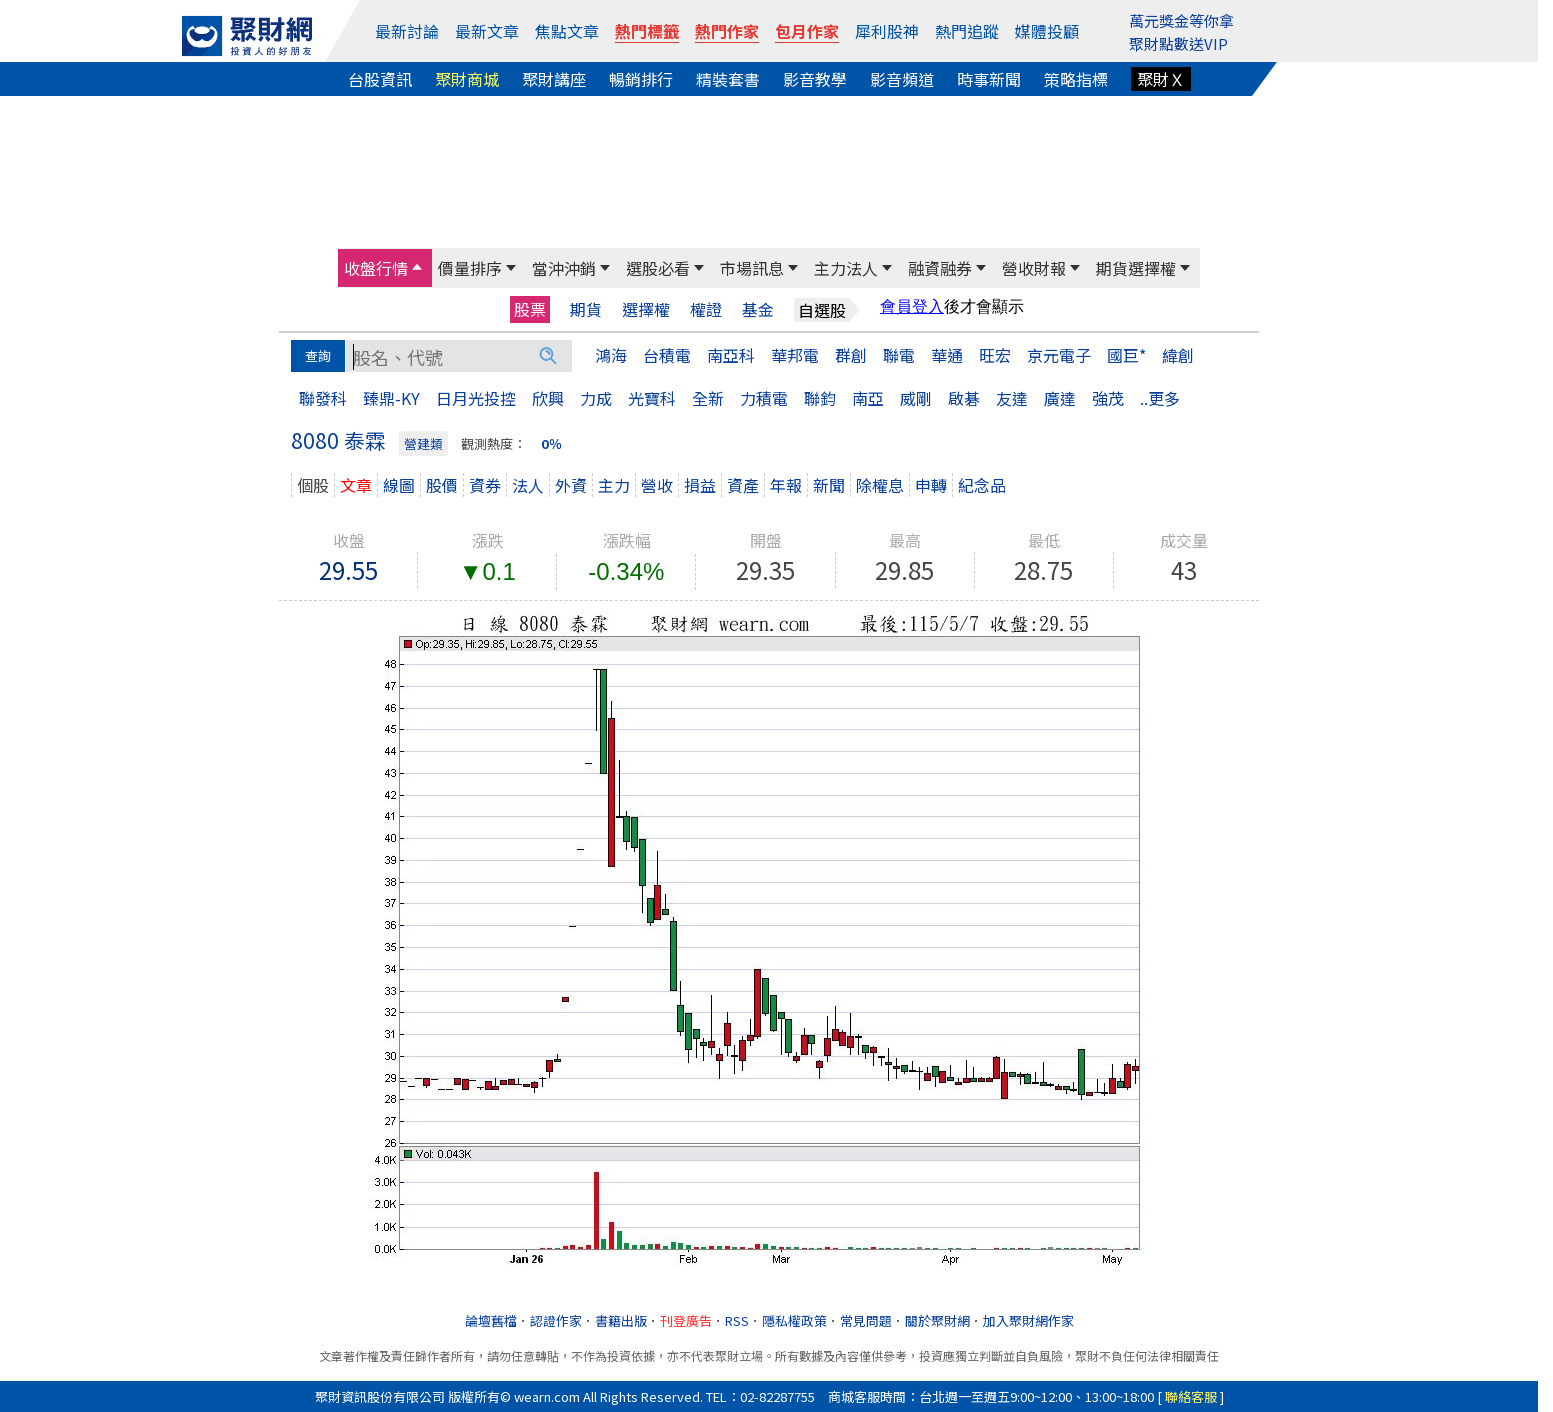 Image resolution: width=1553 pixels, height=1412 pixels. I want to click on 強茂, so click(1108, 398).